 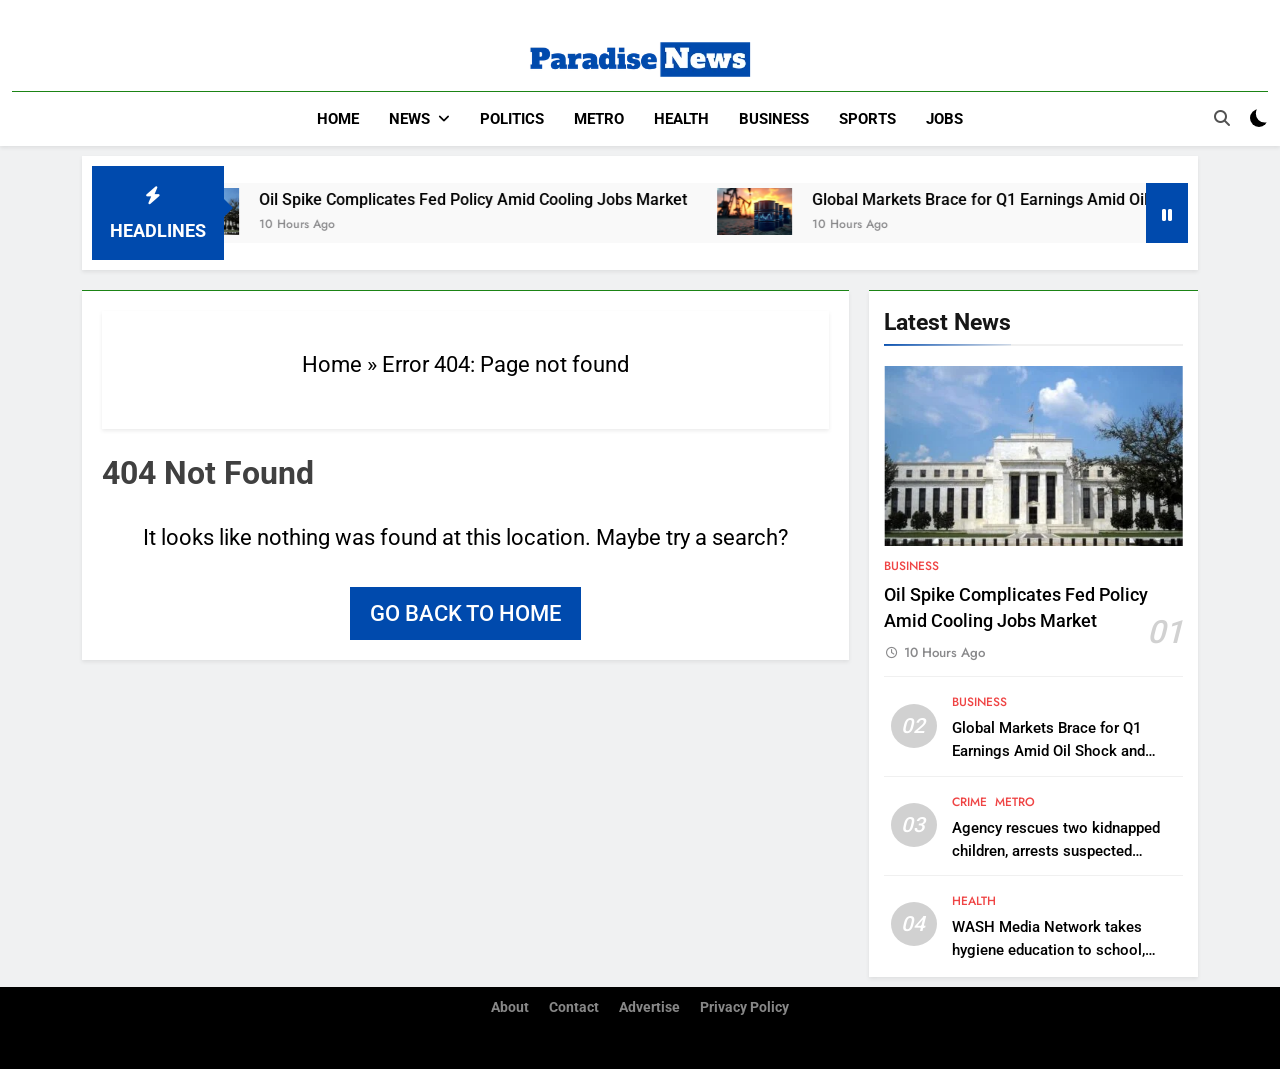 What do you see at coordinates (744, 1007) in the screenshot?
I see `Privacy Policy` at bounding box center [744, 1007].